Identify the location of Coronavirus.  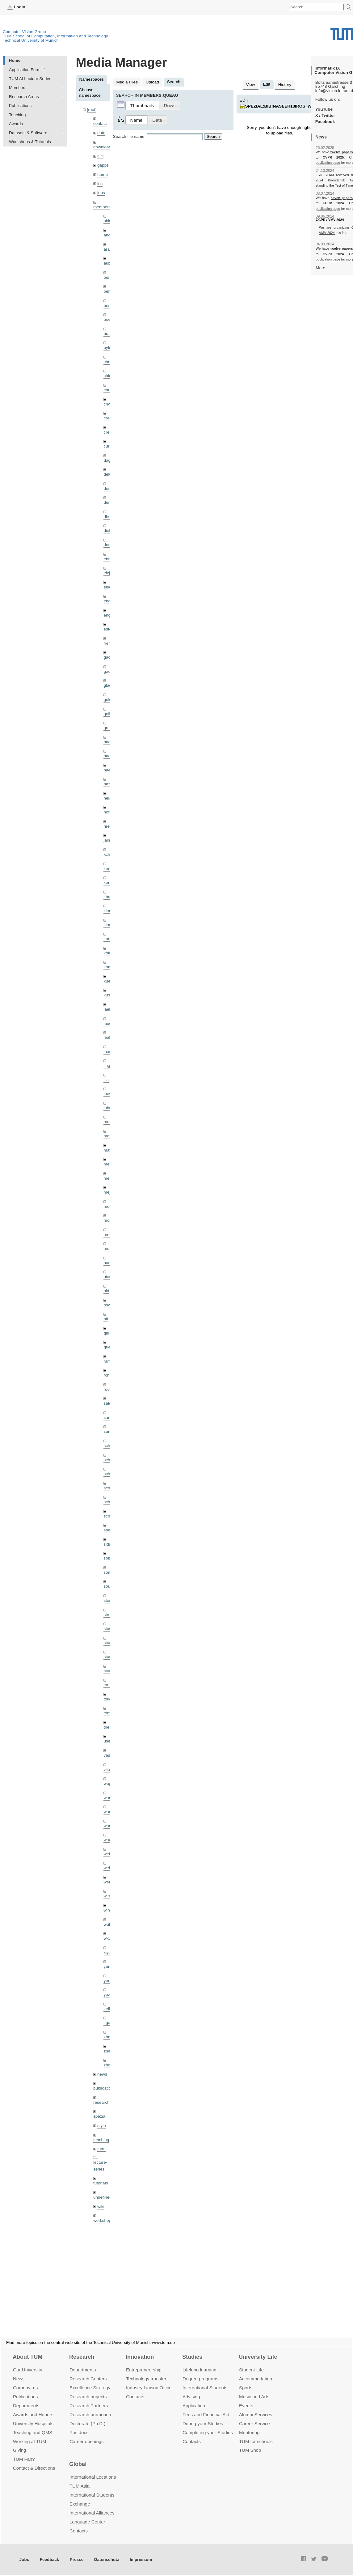
(25, 2406).